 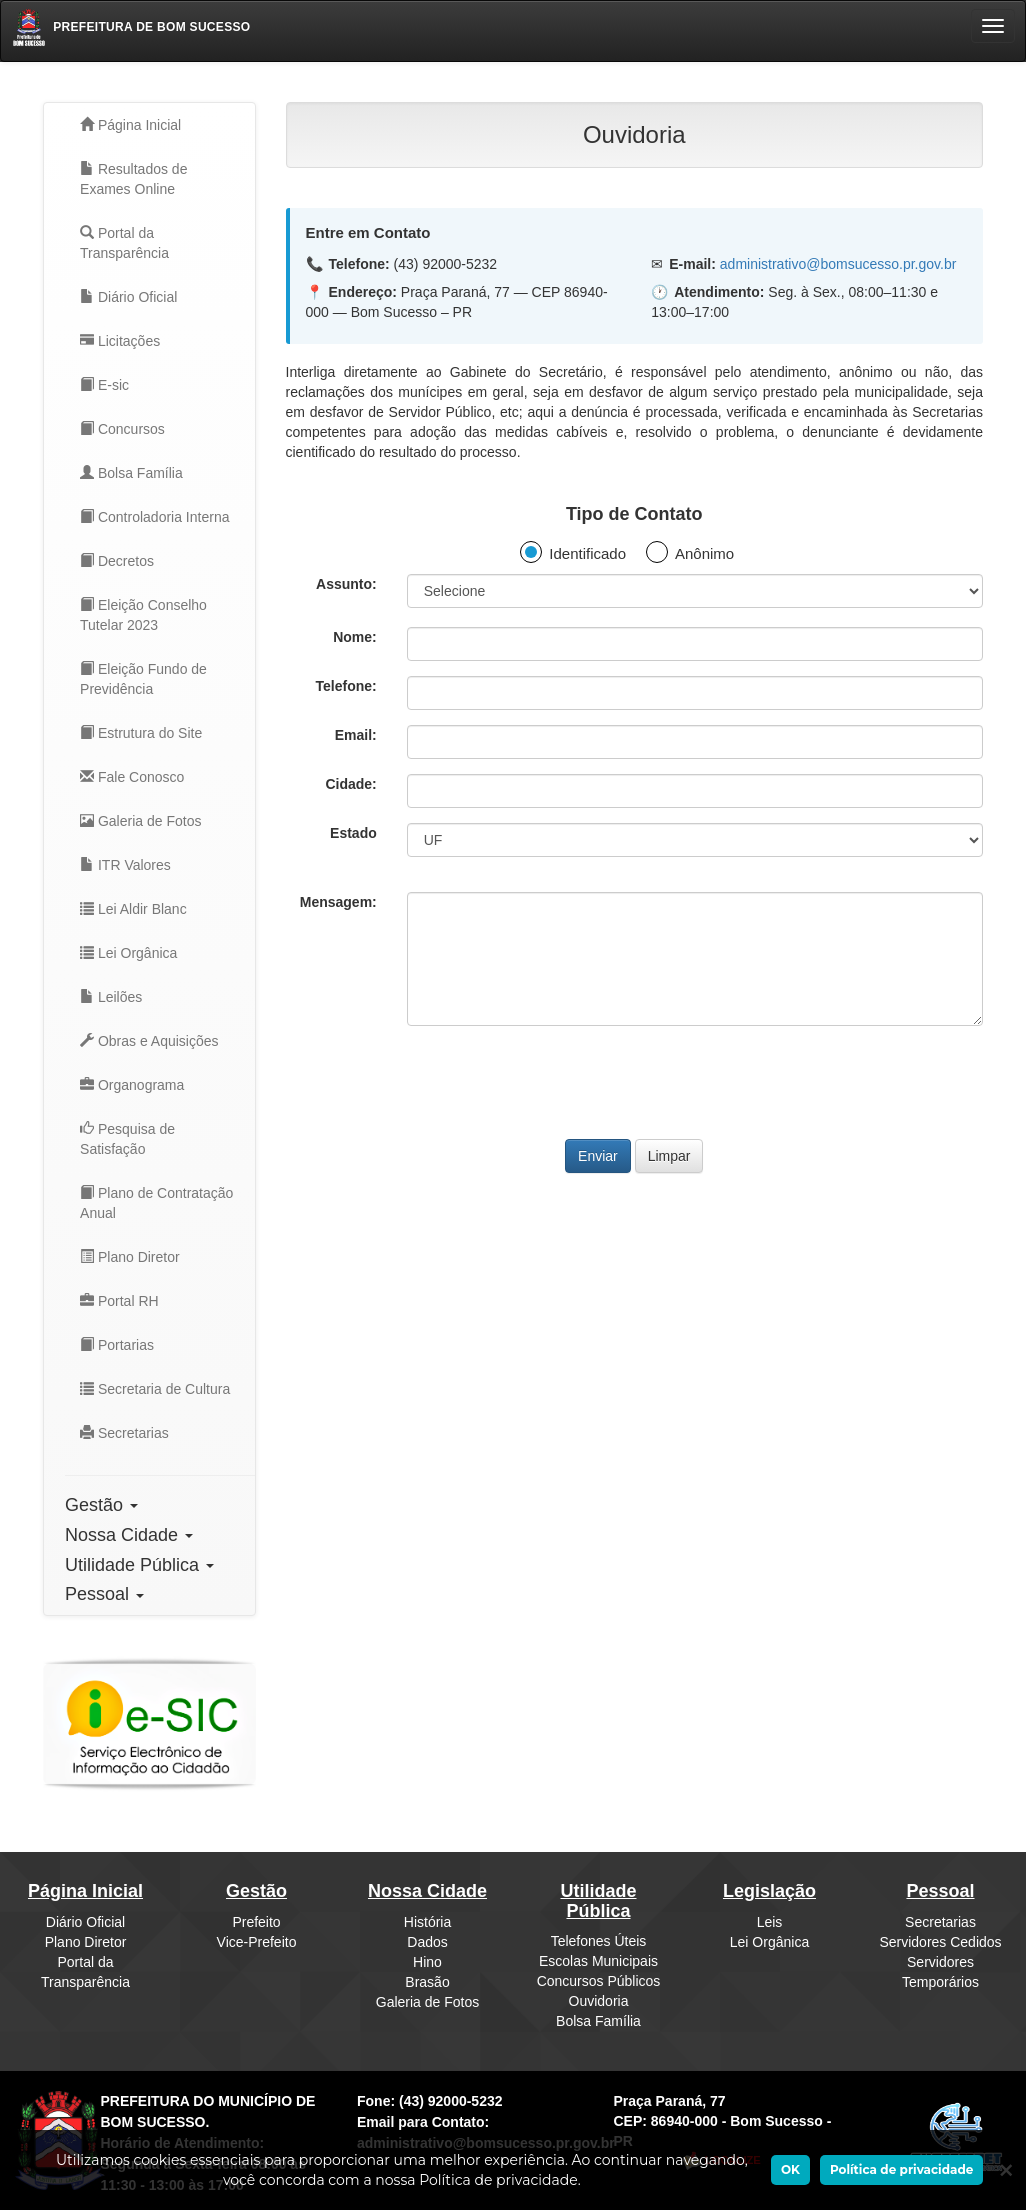 What do you see at coordinates (128, 297) in the screenshot?
I see `Diário Oficial` at bounding box center [128, 297].